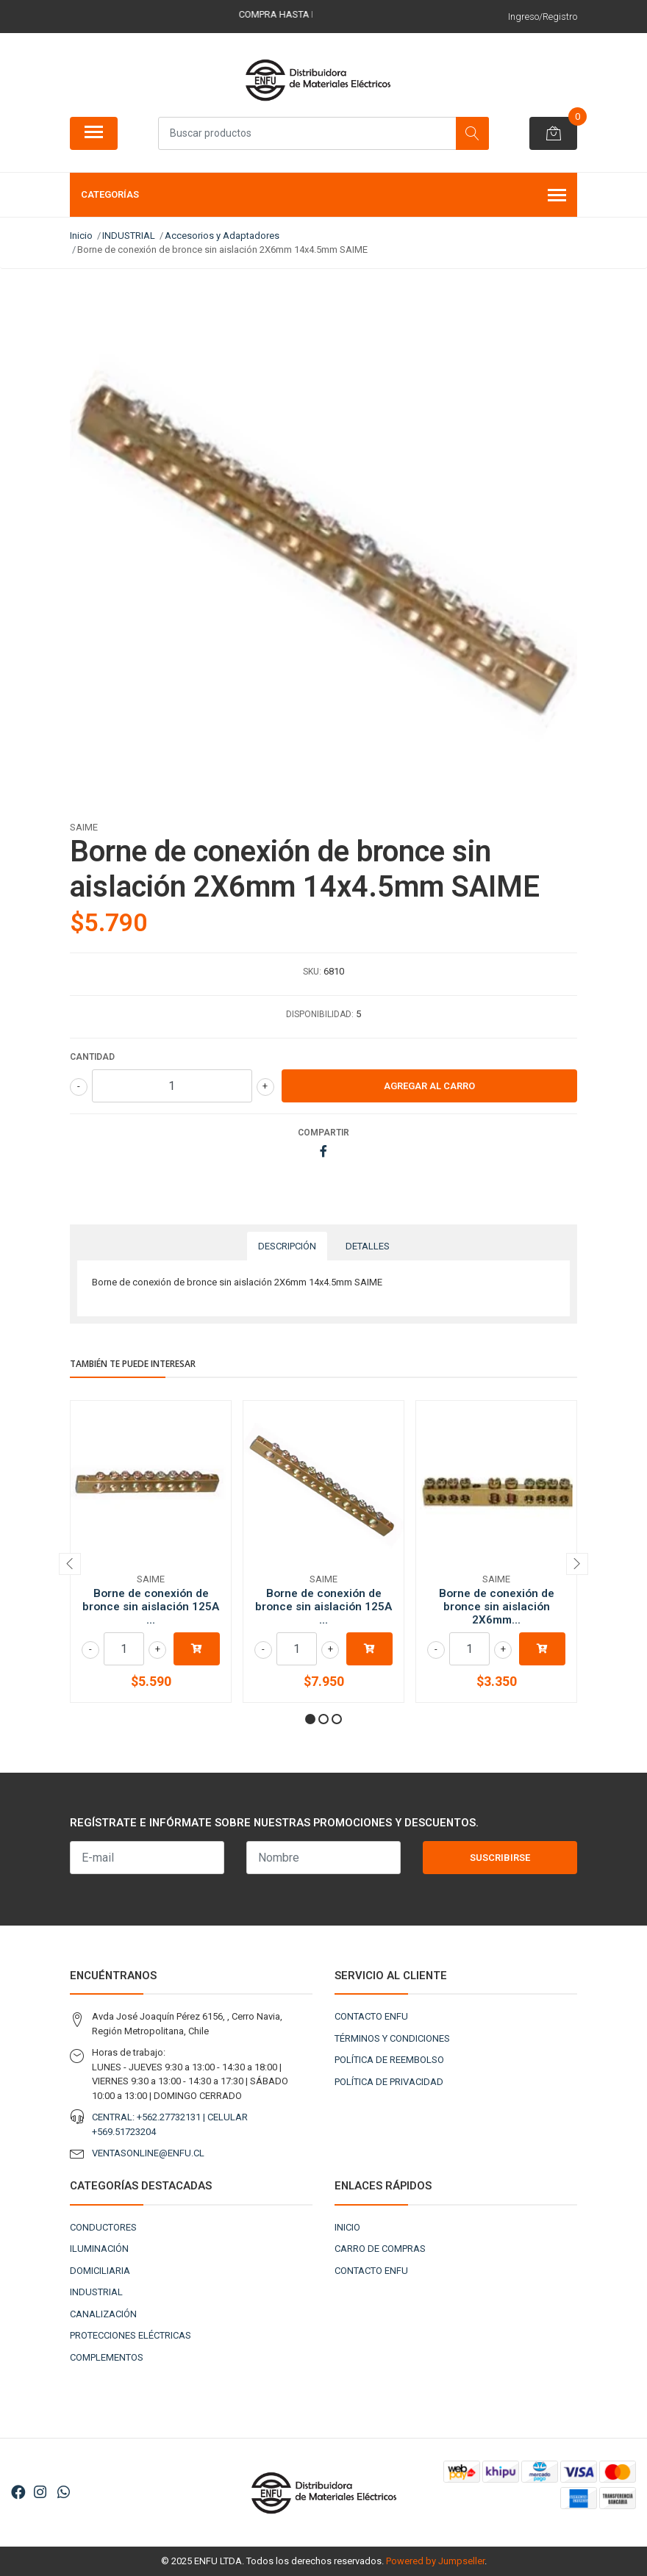 This screenshot has width=647, height=2576. I want to click on [presentation], so click(70, 1564).